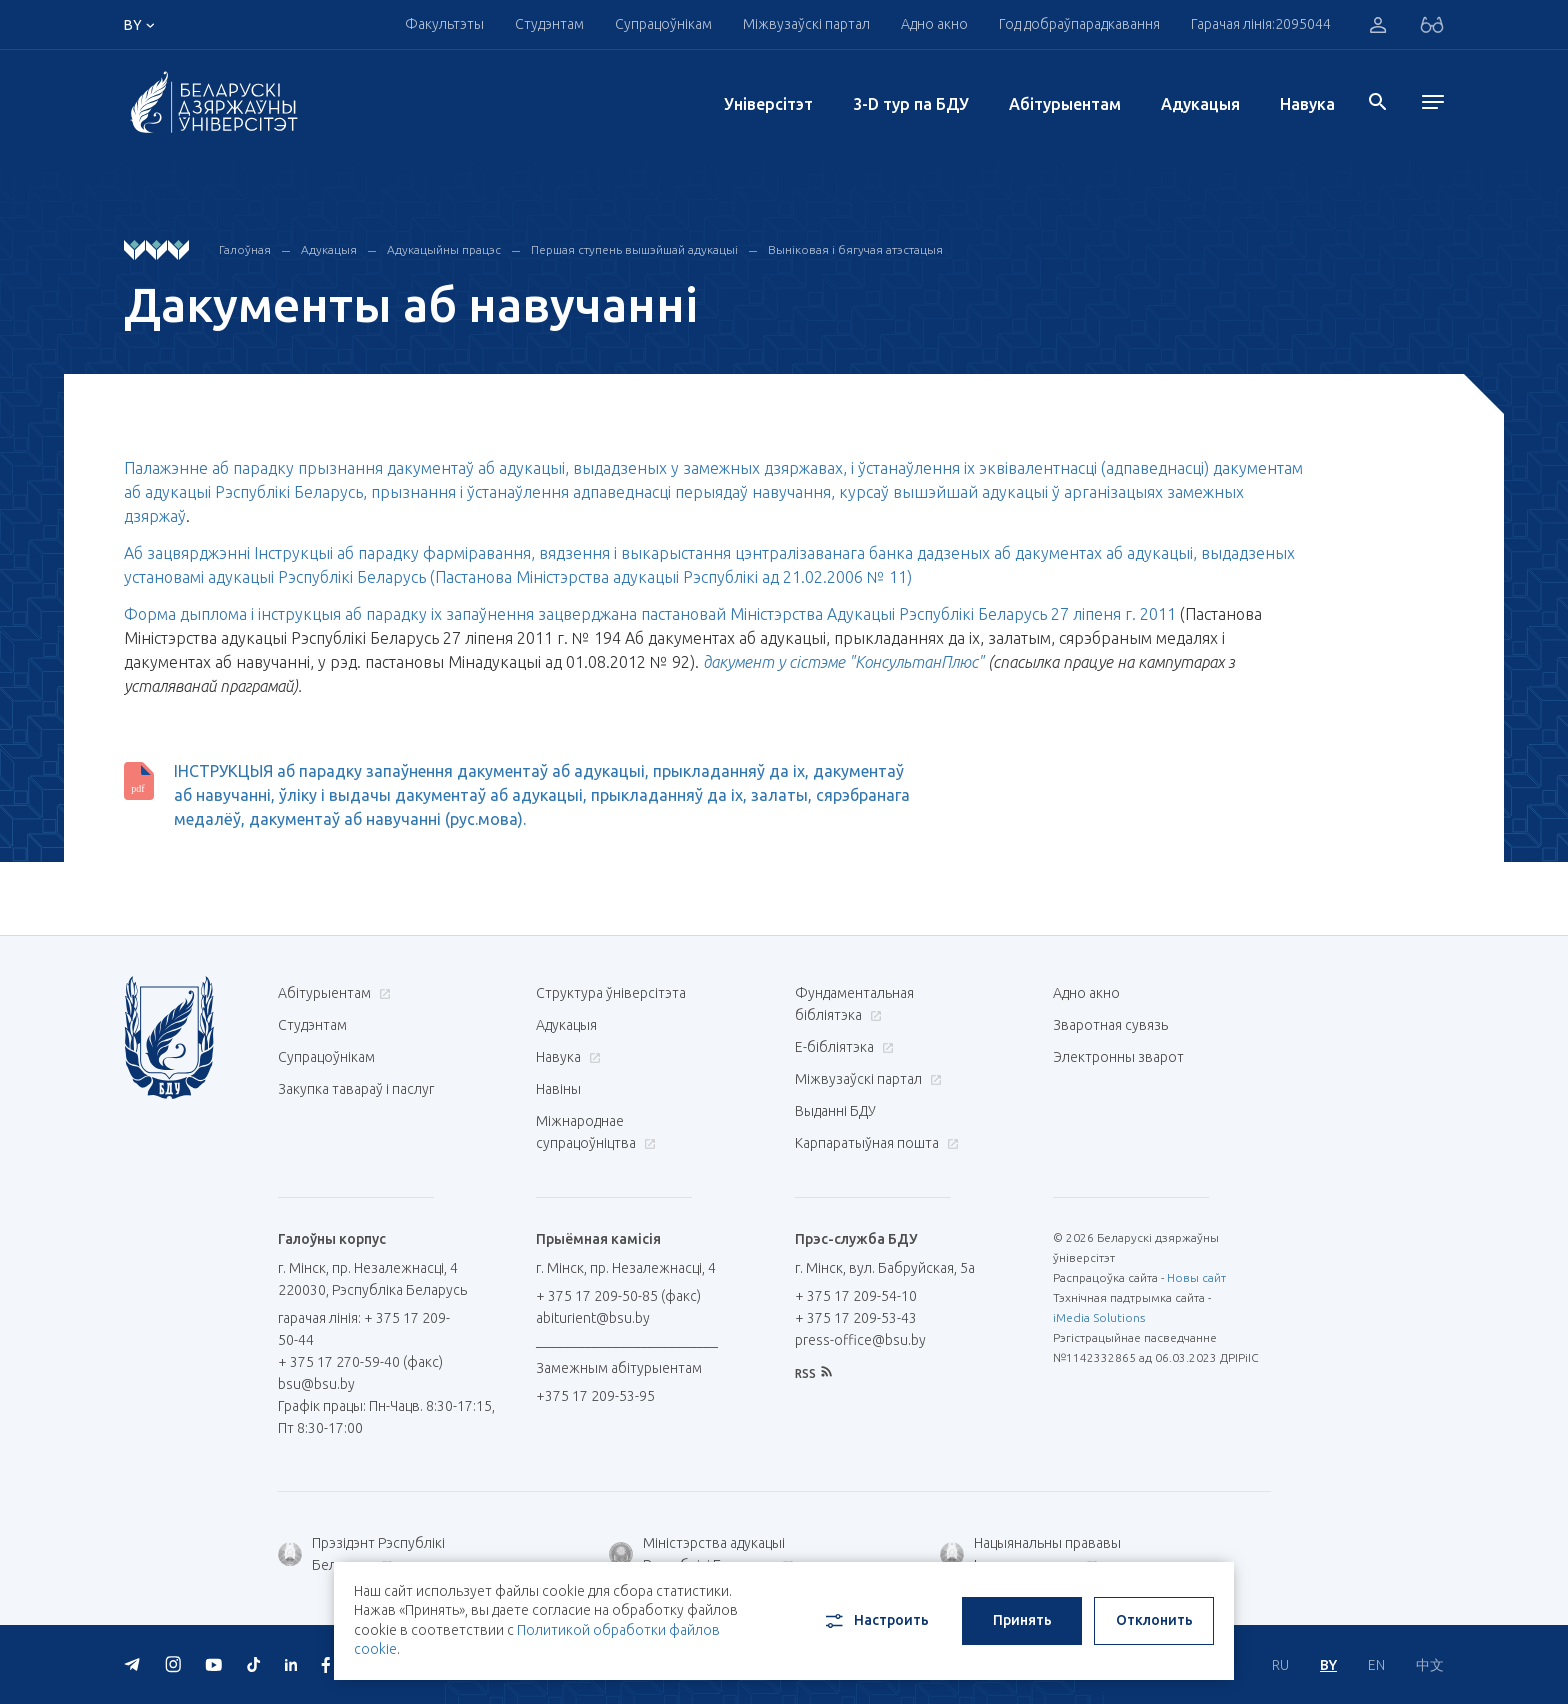  I want to click on EN, so click(1376, 1665).